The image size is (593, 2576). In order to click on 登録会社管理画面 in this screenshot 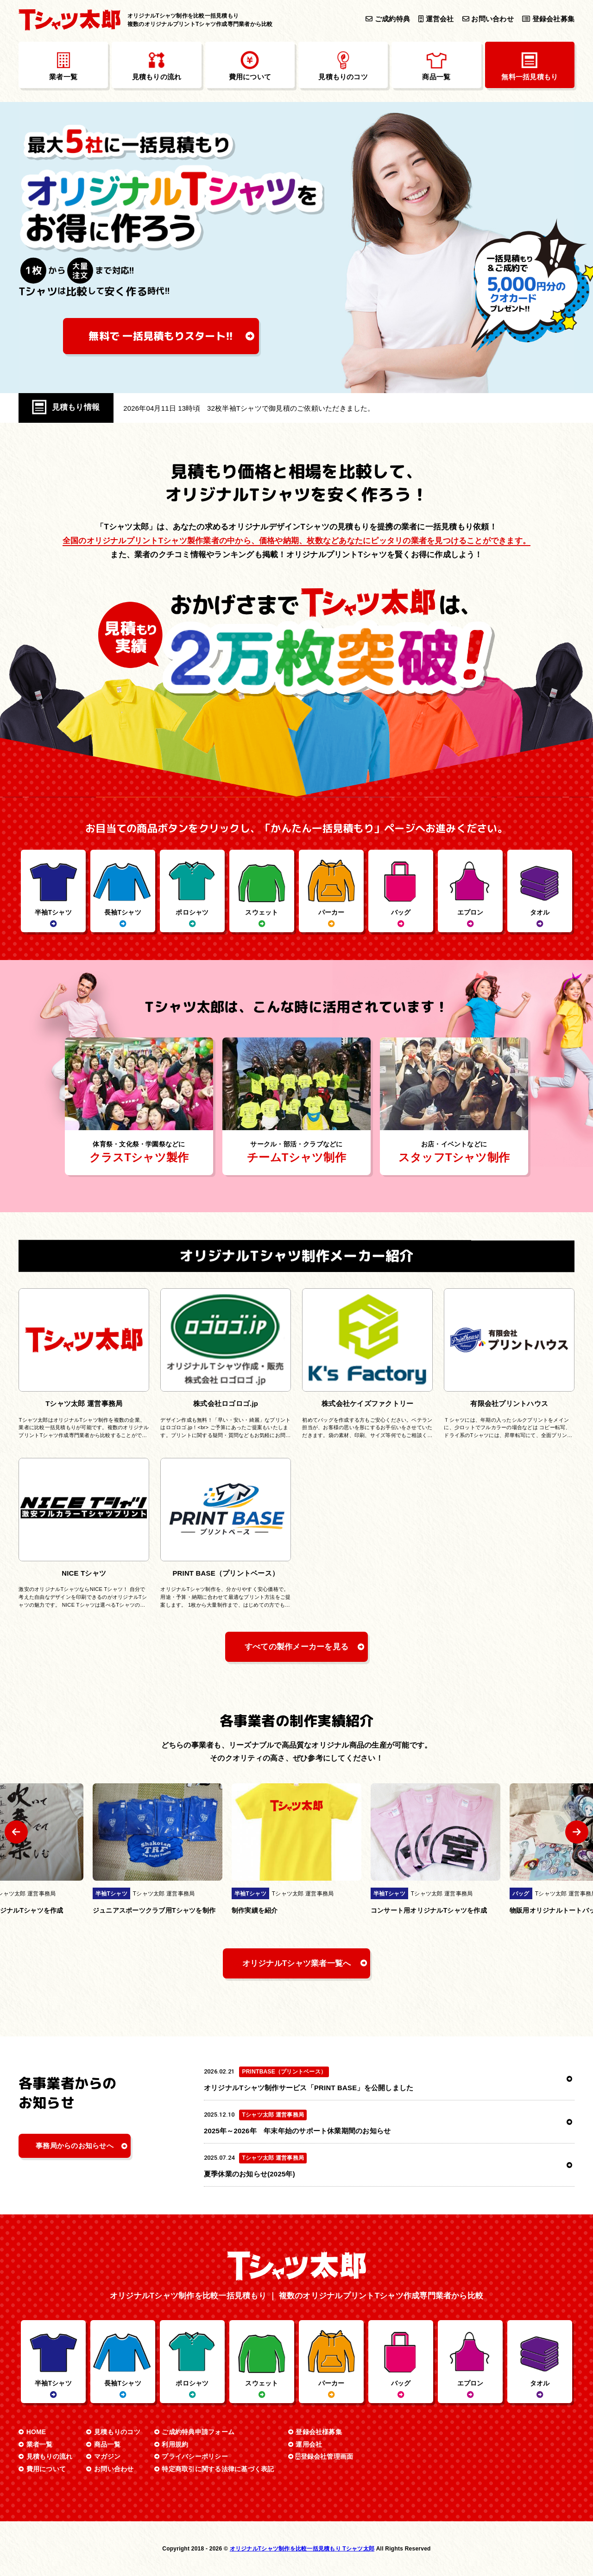, I will do `click(324, 2456)`.